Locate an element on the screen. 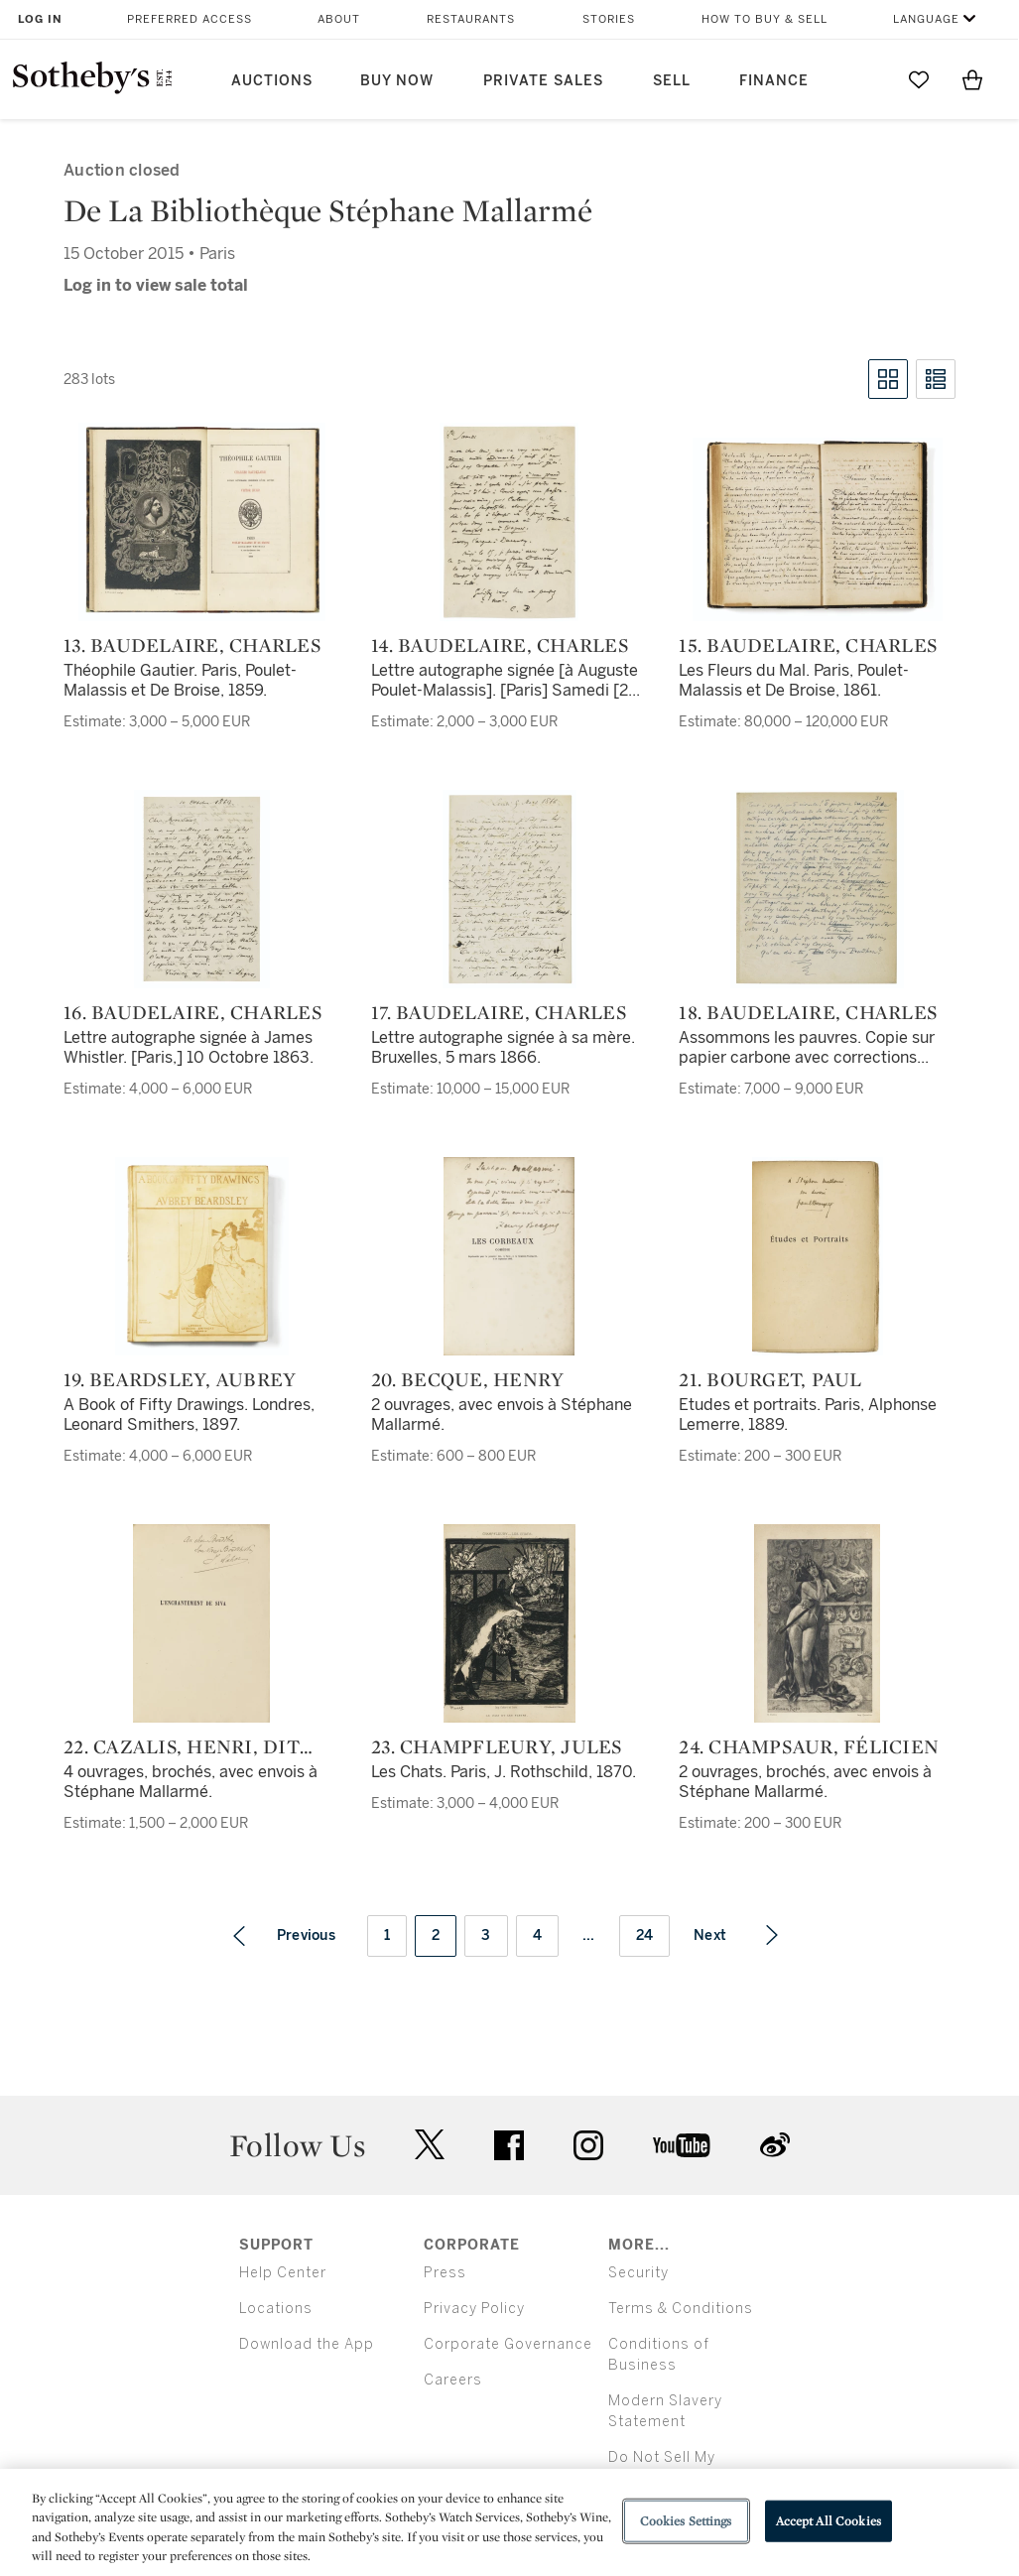 Image resolution: width=1019 pixels, height=2576 pixels. Terms & Conditions is located at coordinates (680, 2308).